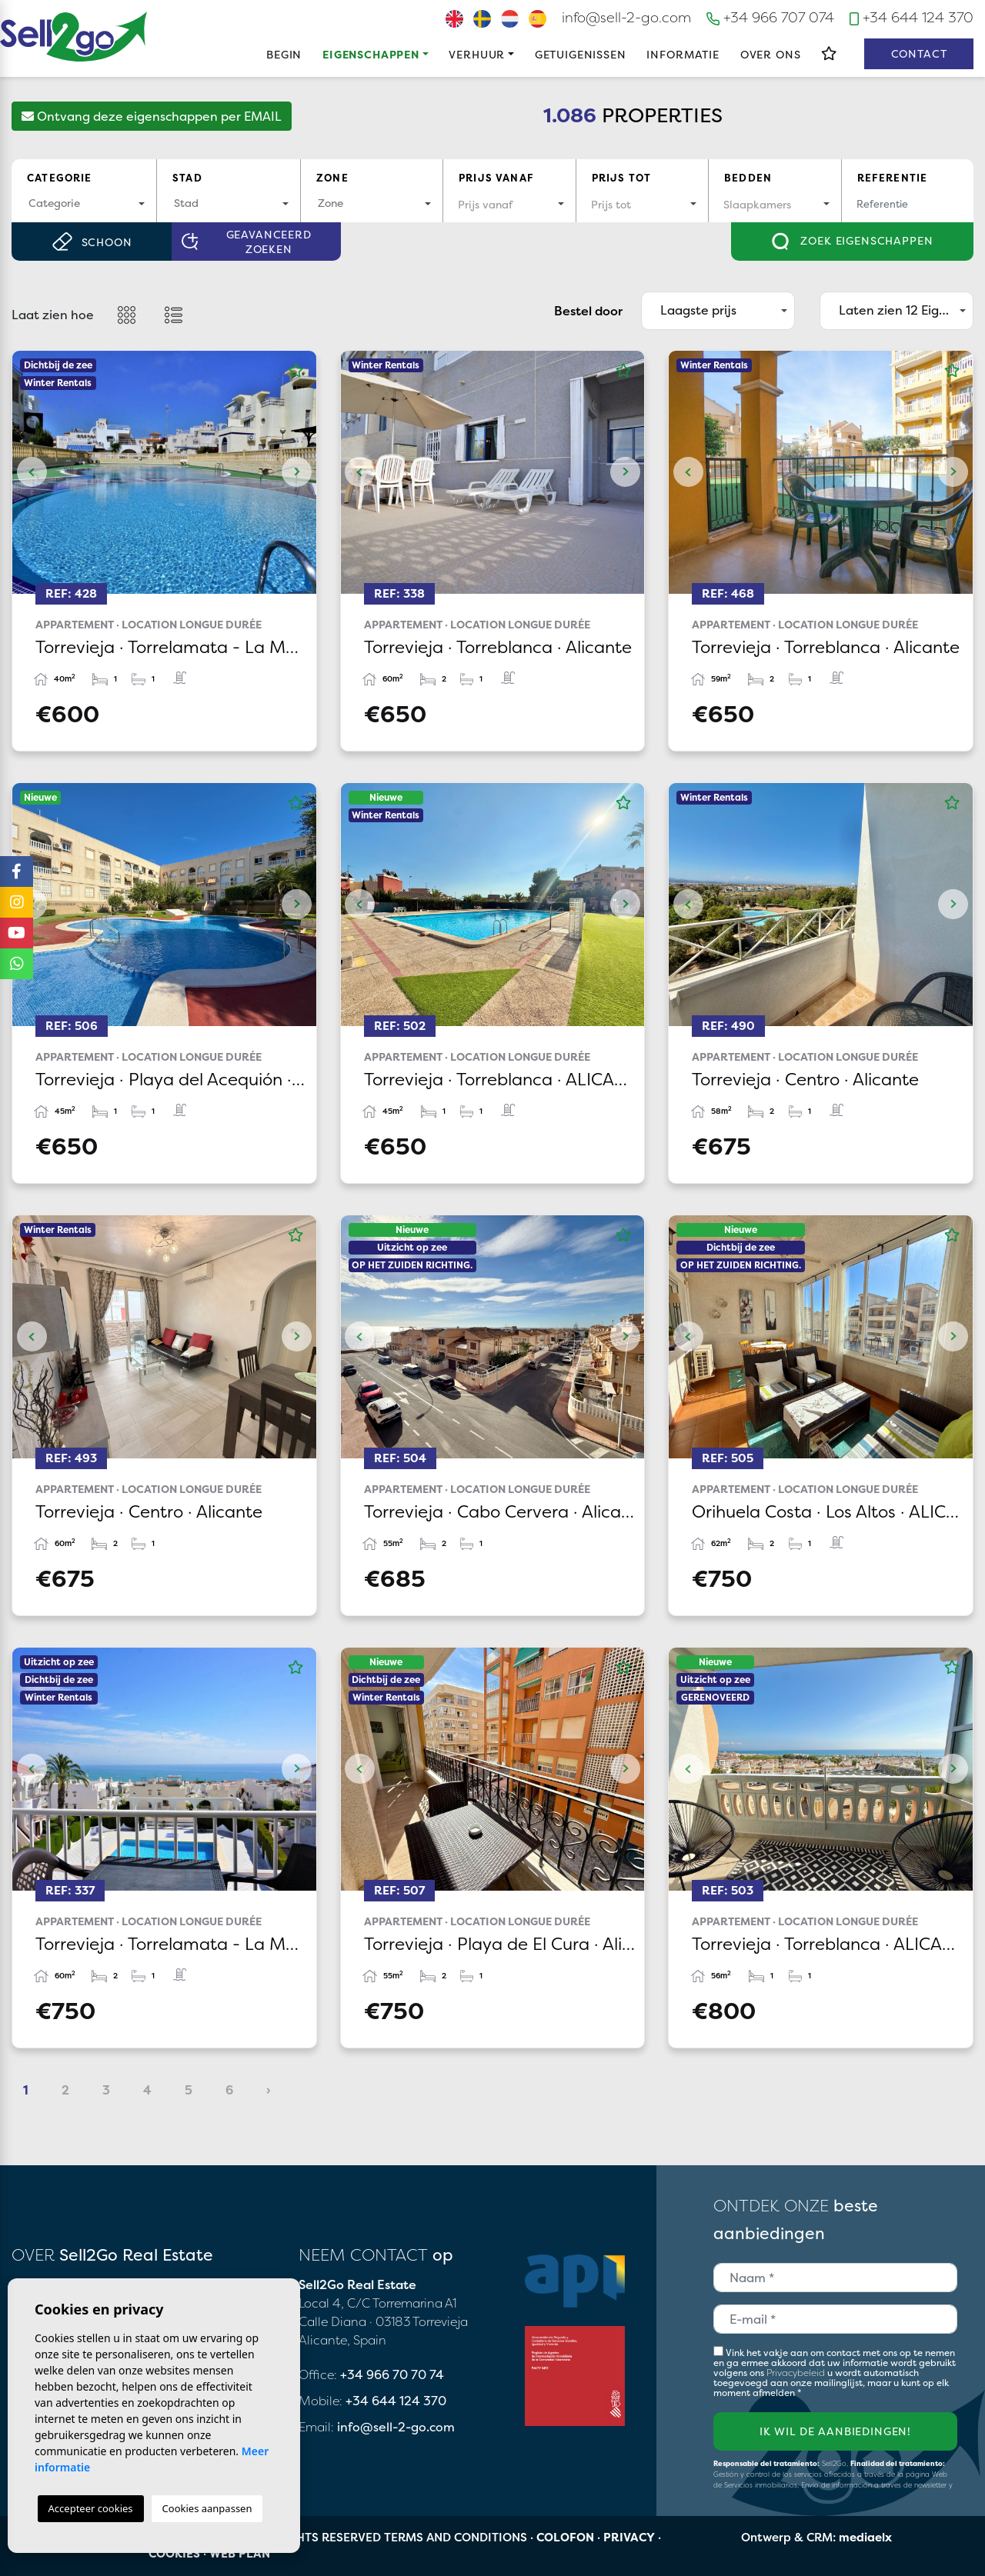 This screenshot has height=2576, width=985. What do you see at coordinates (207, 2508) in the screenshot?
I see `Cookies aanpassen` at bounding box center [207, 2508].